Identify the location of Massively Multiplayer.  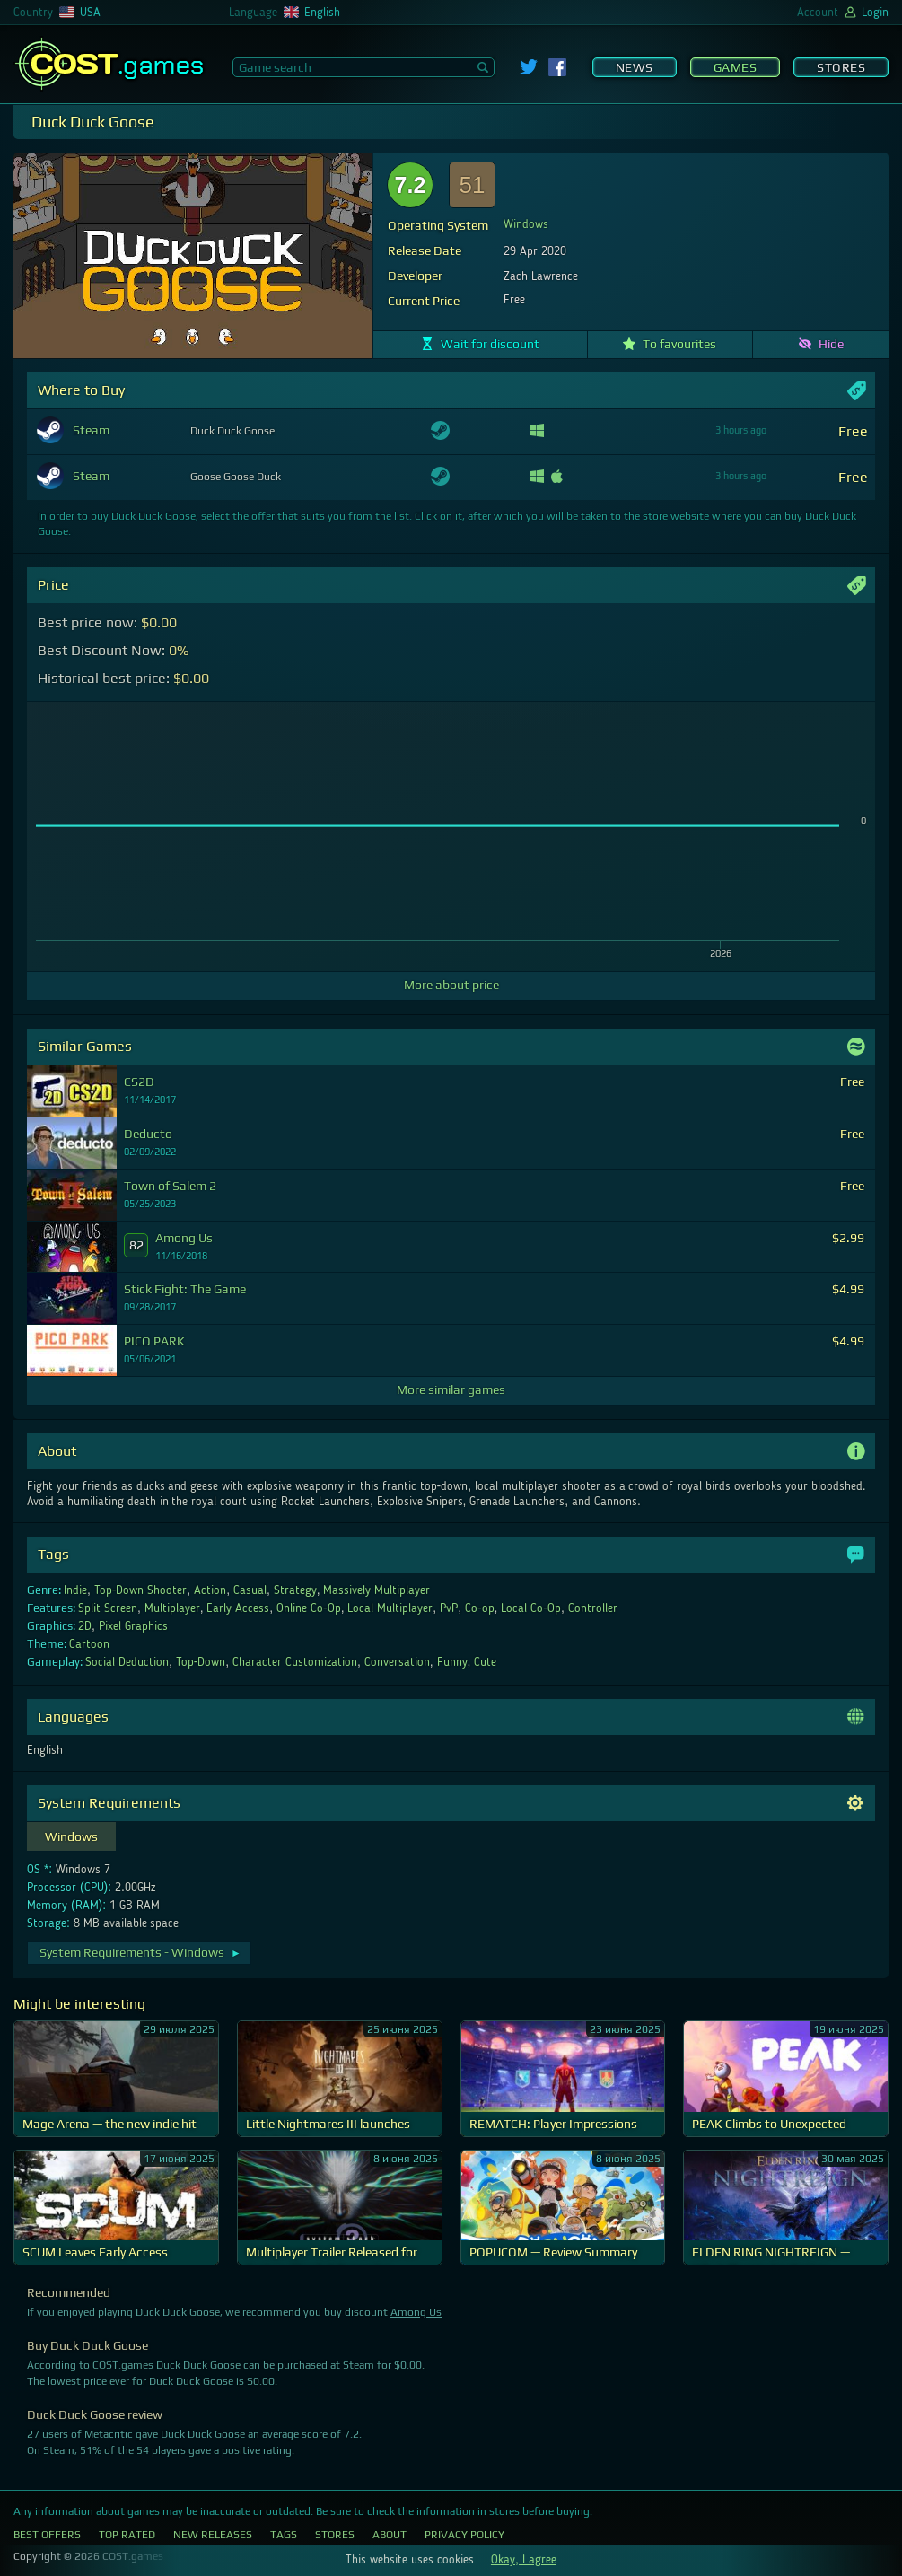
(376, 1590).